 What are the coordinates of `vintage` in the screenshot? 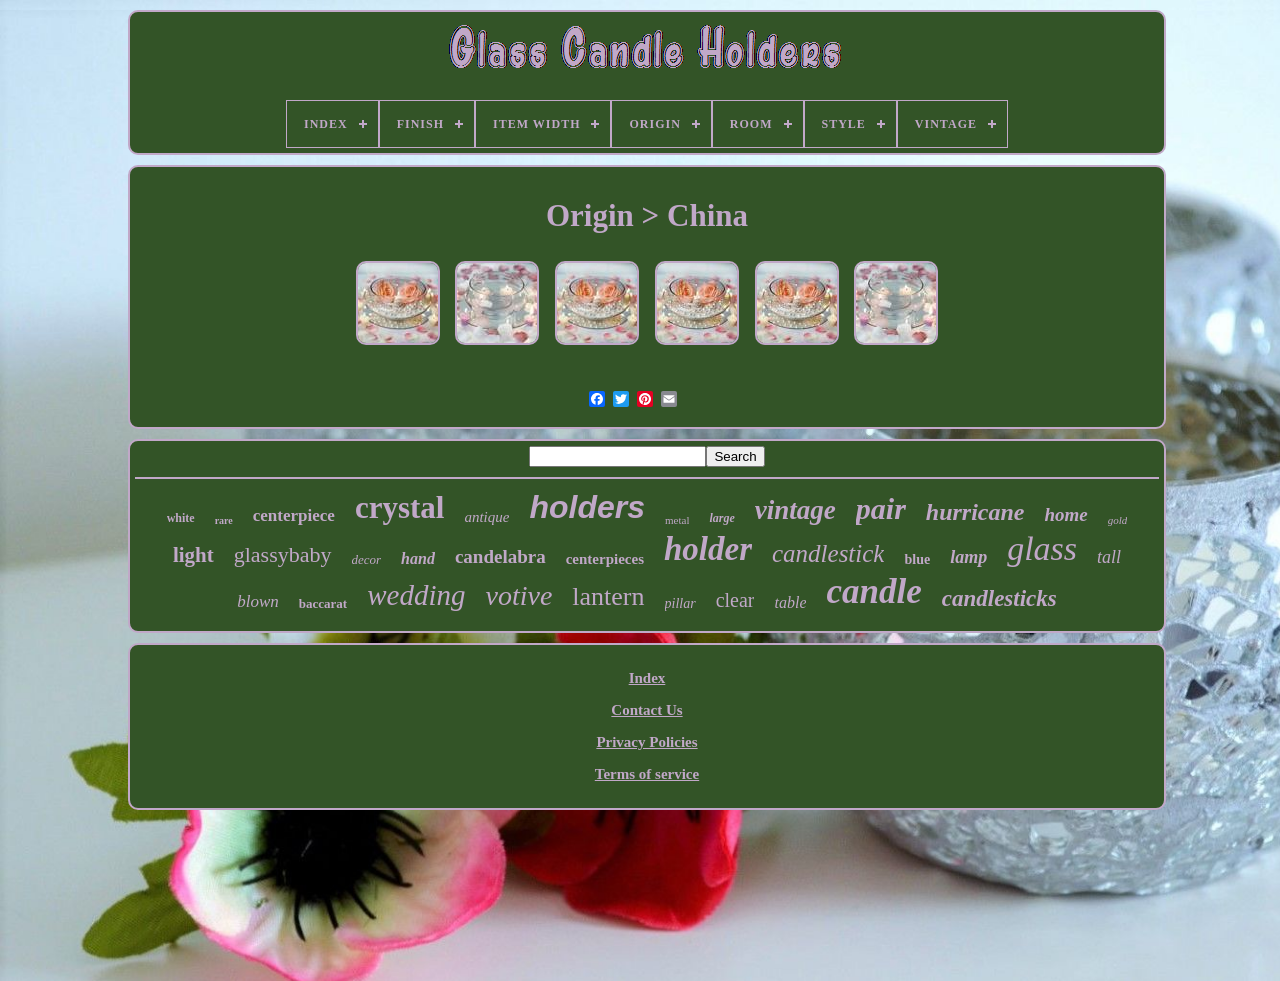 It's located at (795, 510).